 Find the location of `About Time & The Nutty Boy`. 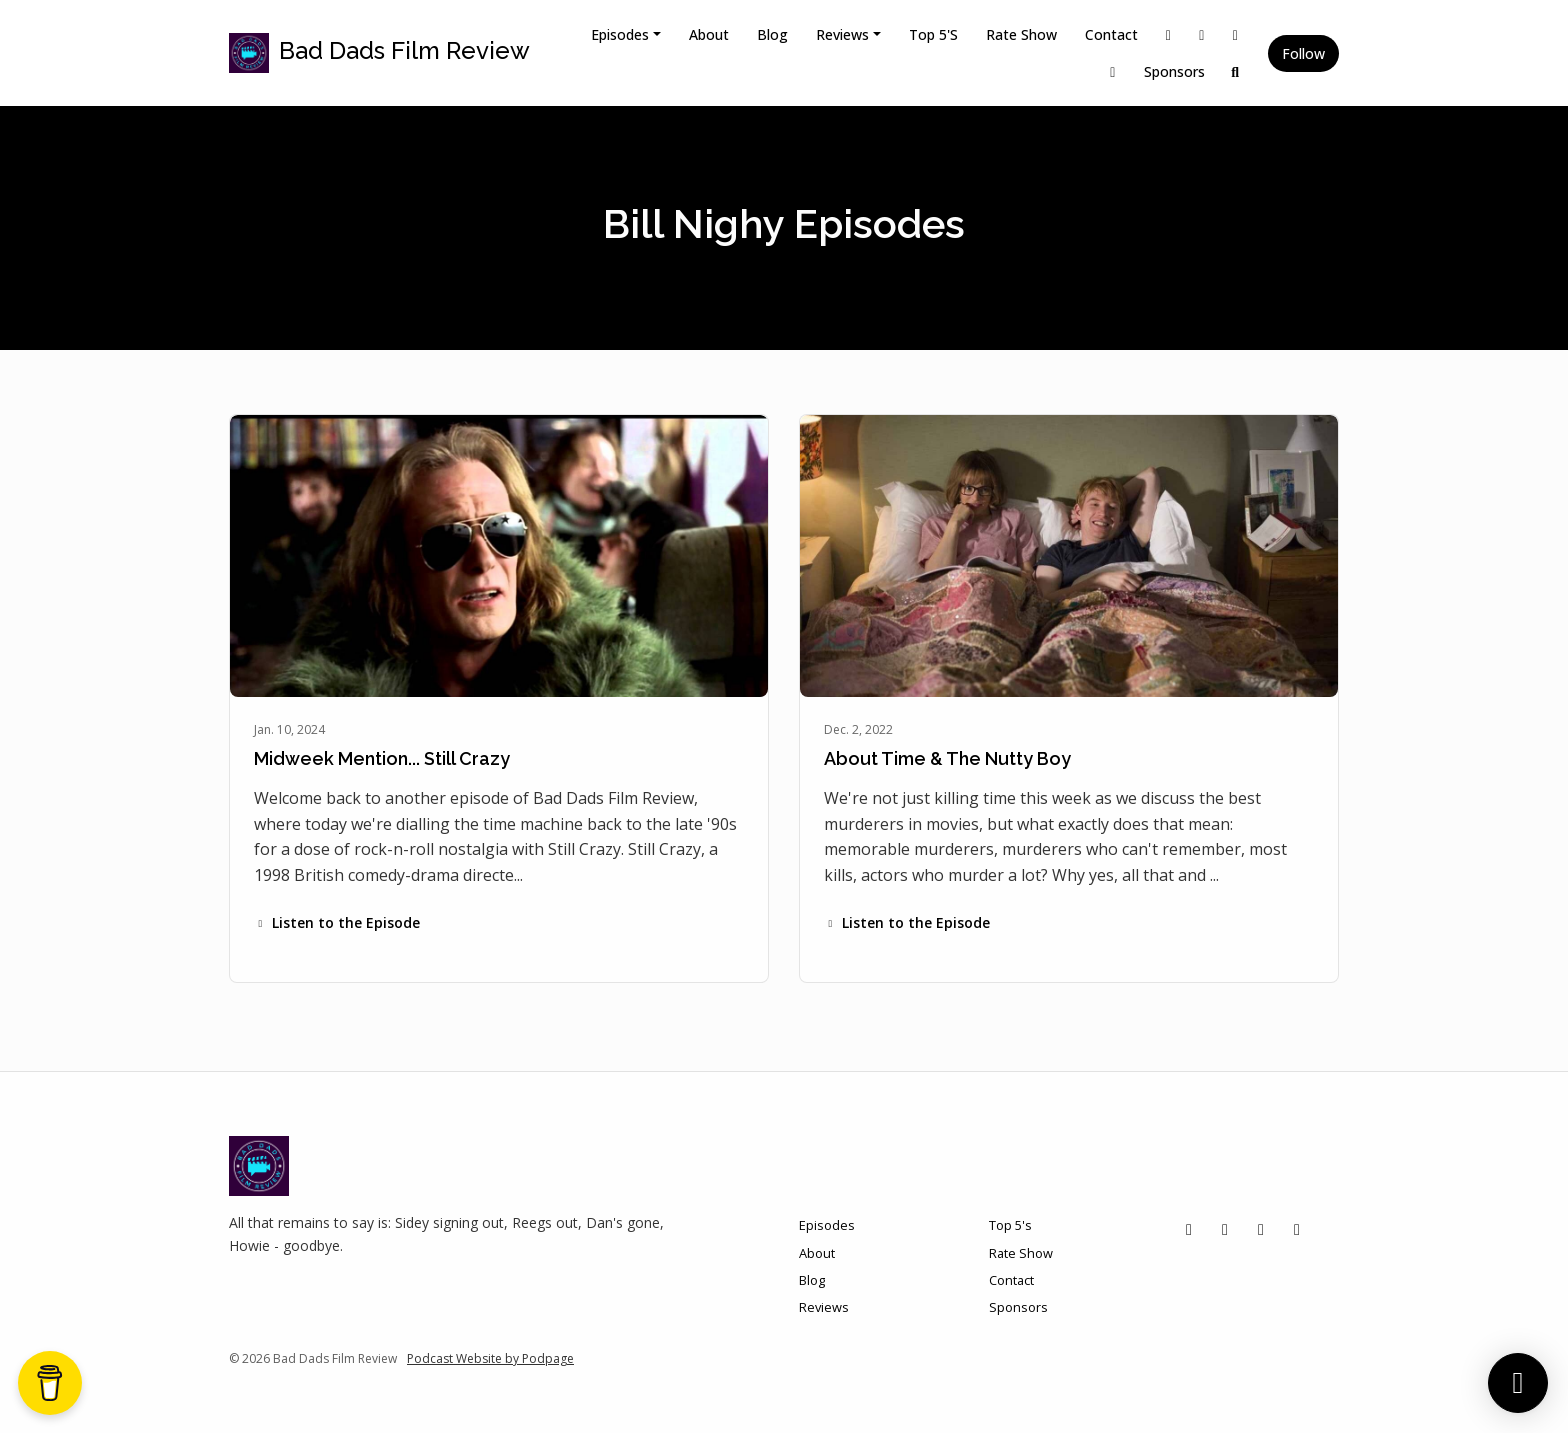

About Time & The Nutty Boy is located at coordinates (947, 758).